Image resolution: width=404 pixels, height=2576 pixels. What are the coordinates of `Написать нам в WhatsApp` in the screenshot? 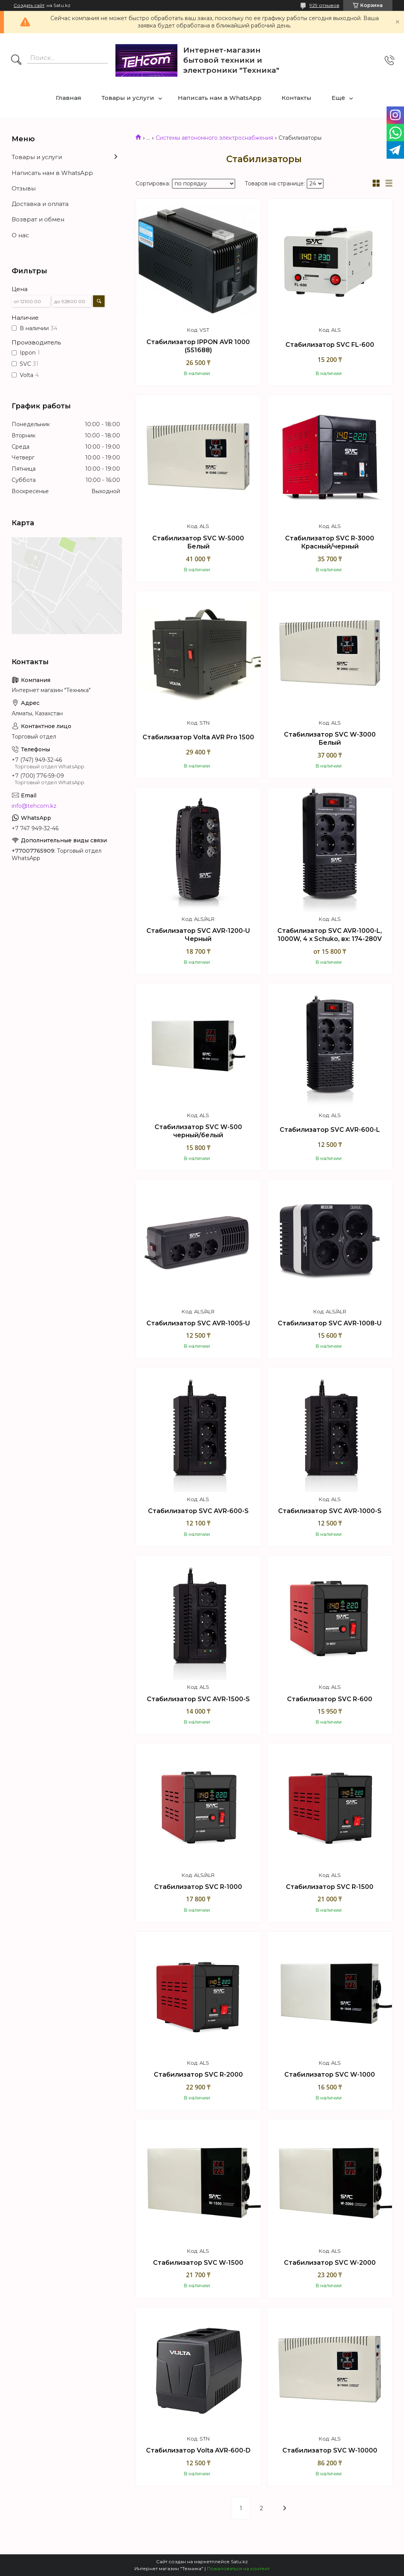 It's located at (219, 97).